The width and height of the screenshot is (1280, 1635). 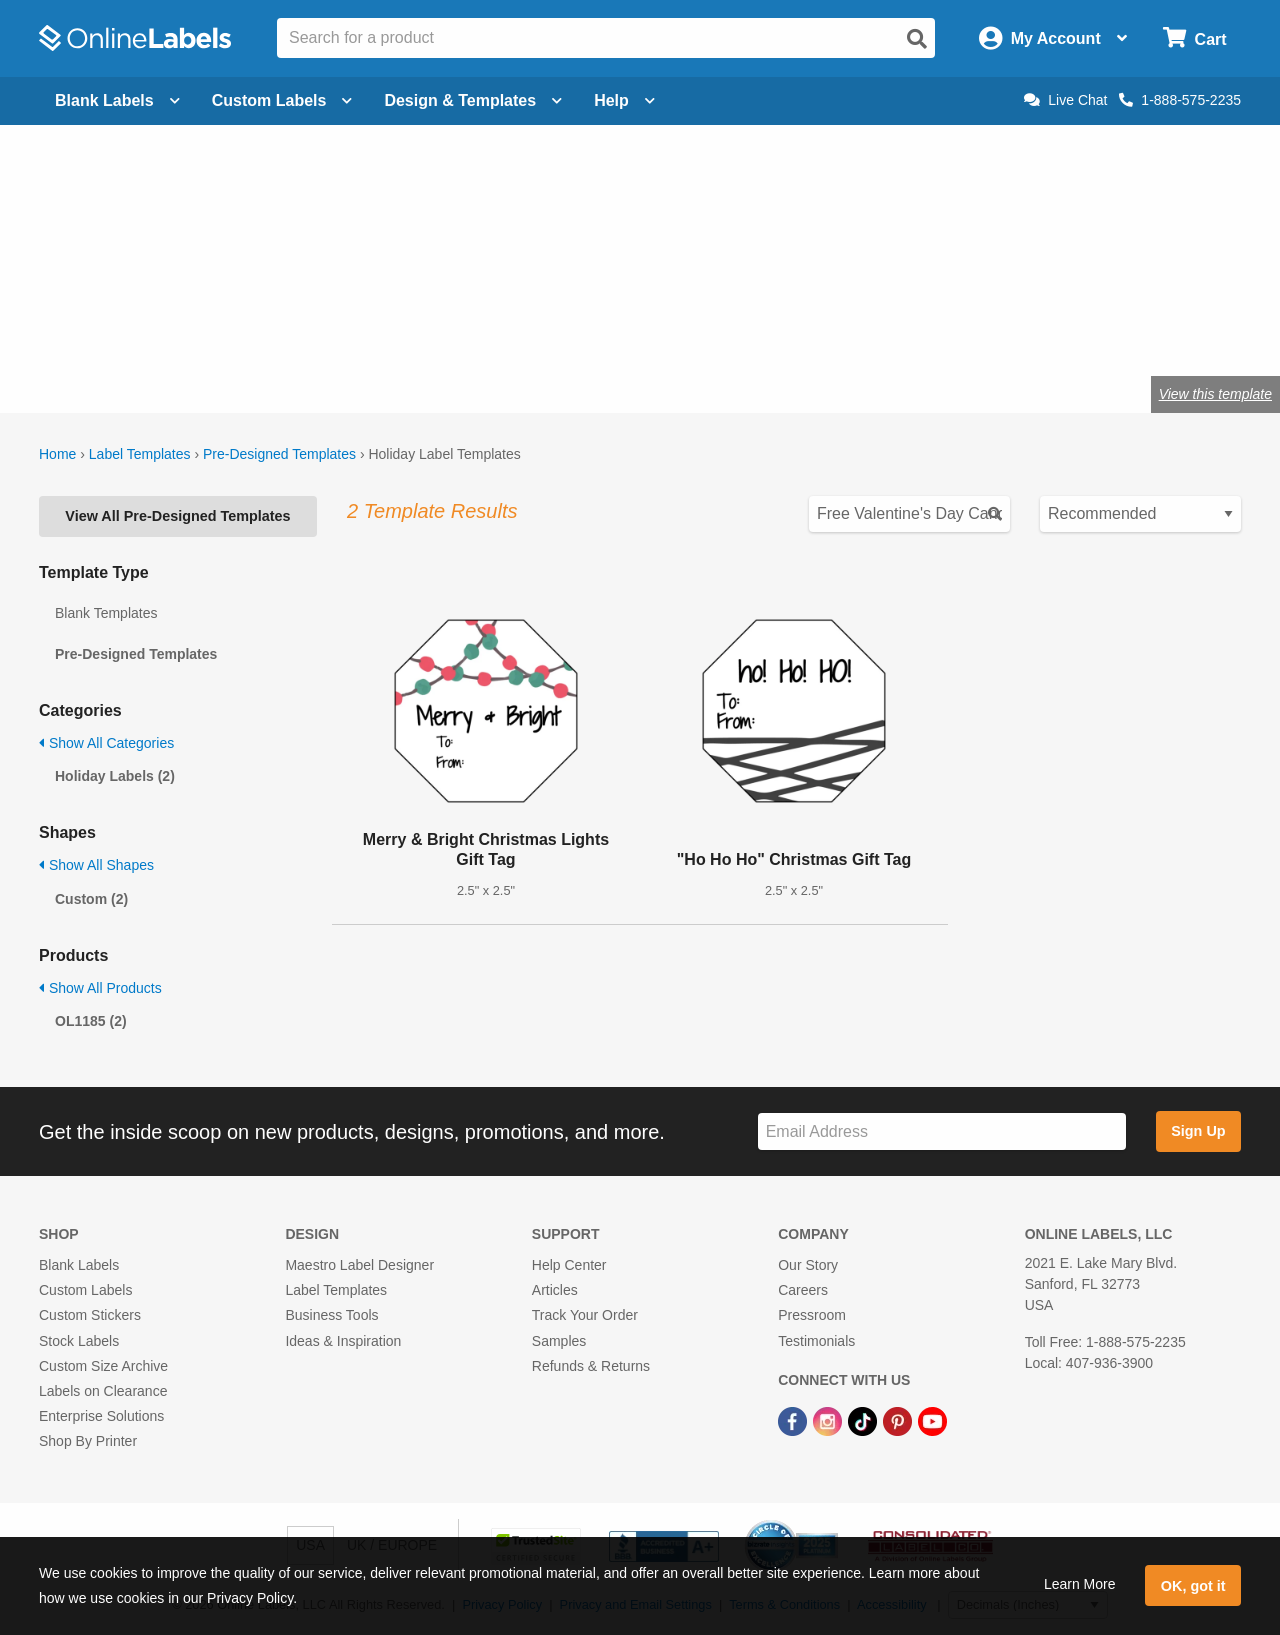 What do you see at coordinates (91, 1021) in the screenshot?
I see `OL1185 (2)` at bounding box center [91, 1021].